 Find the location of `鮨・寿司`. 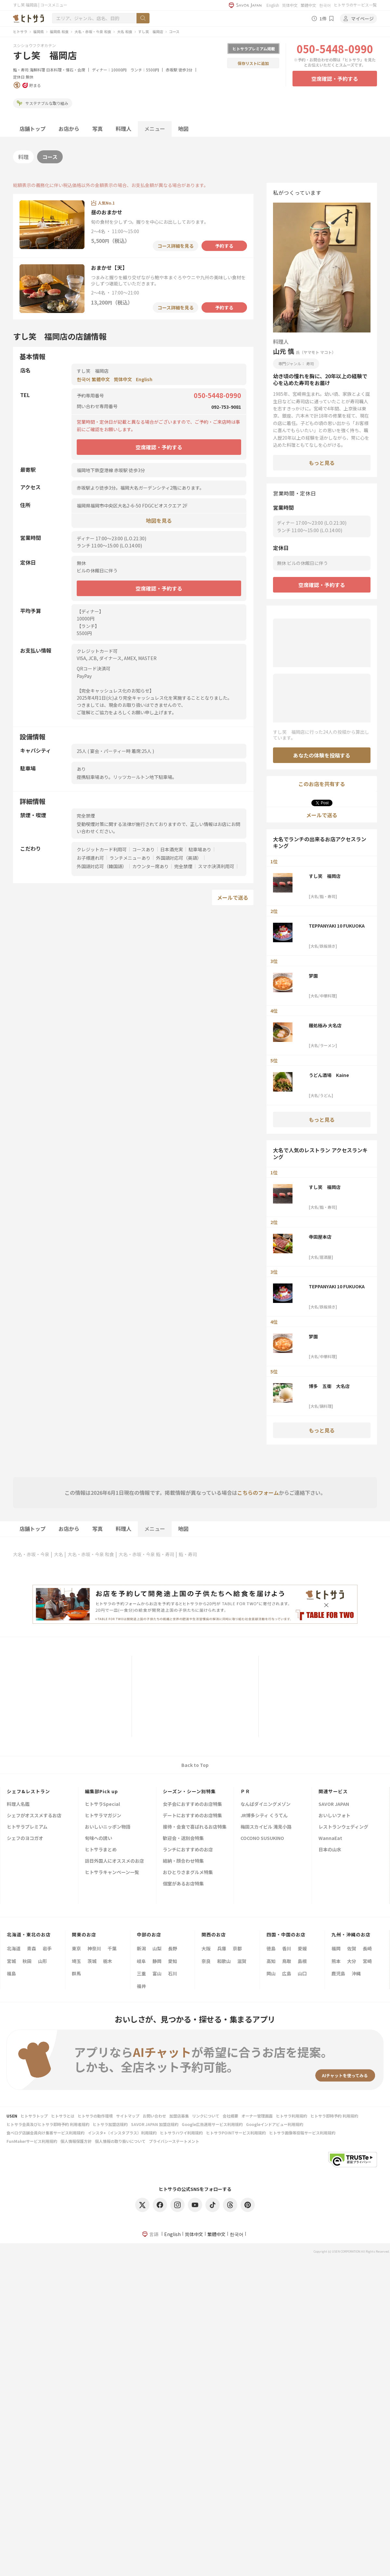

鮨・寿司 is located at coordinates (21, 69).